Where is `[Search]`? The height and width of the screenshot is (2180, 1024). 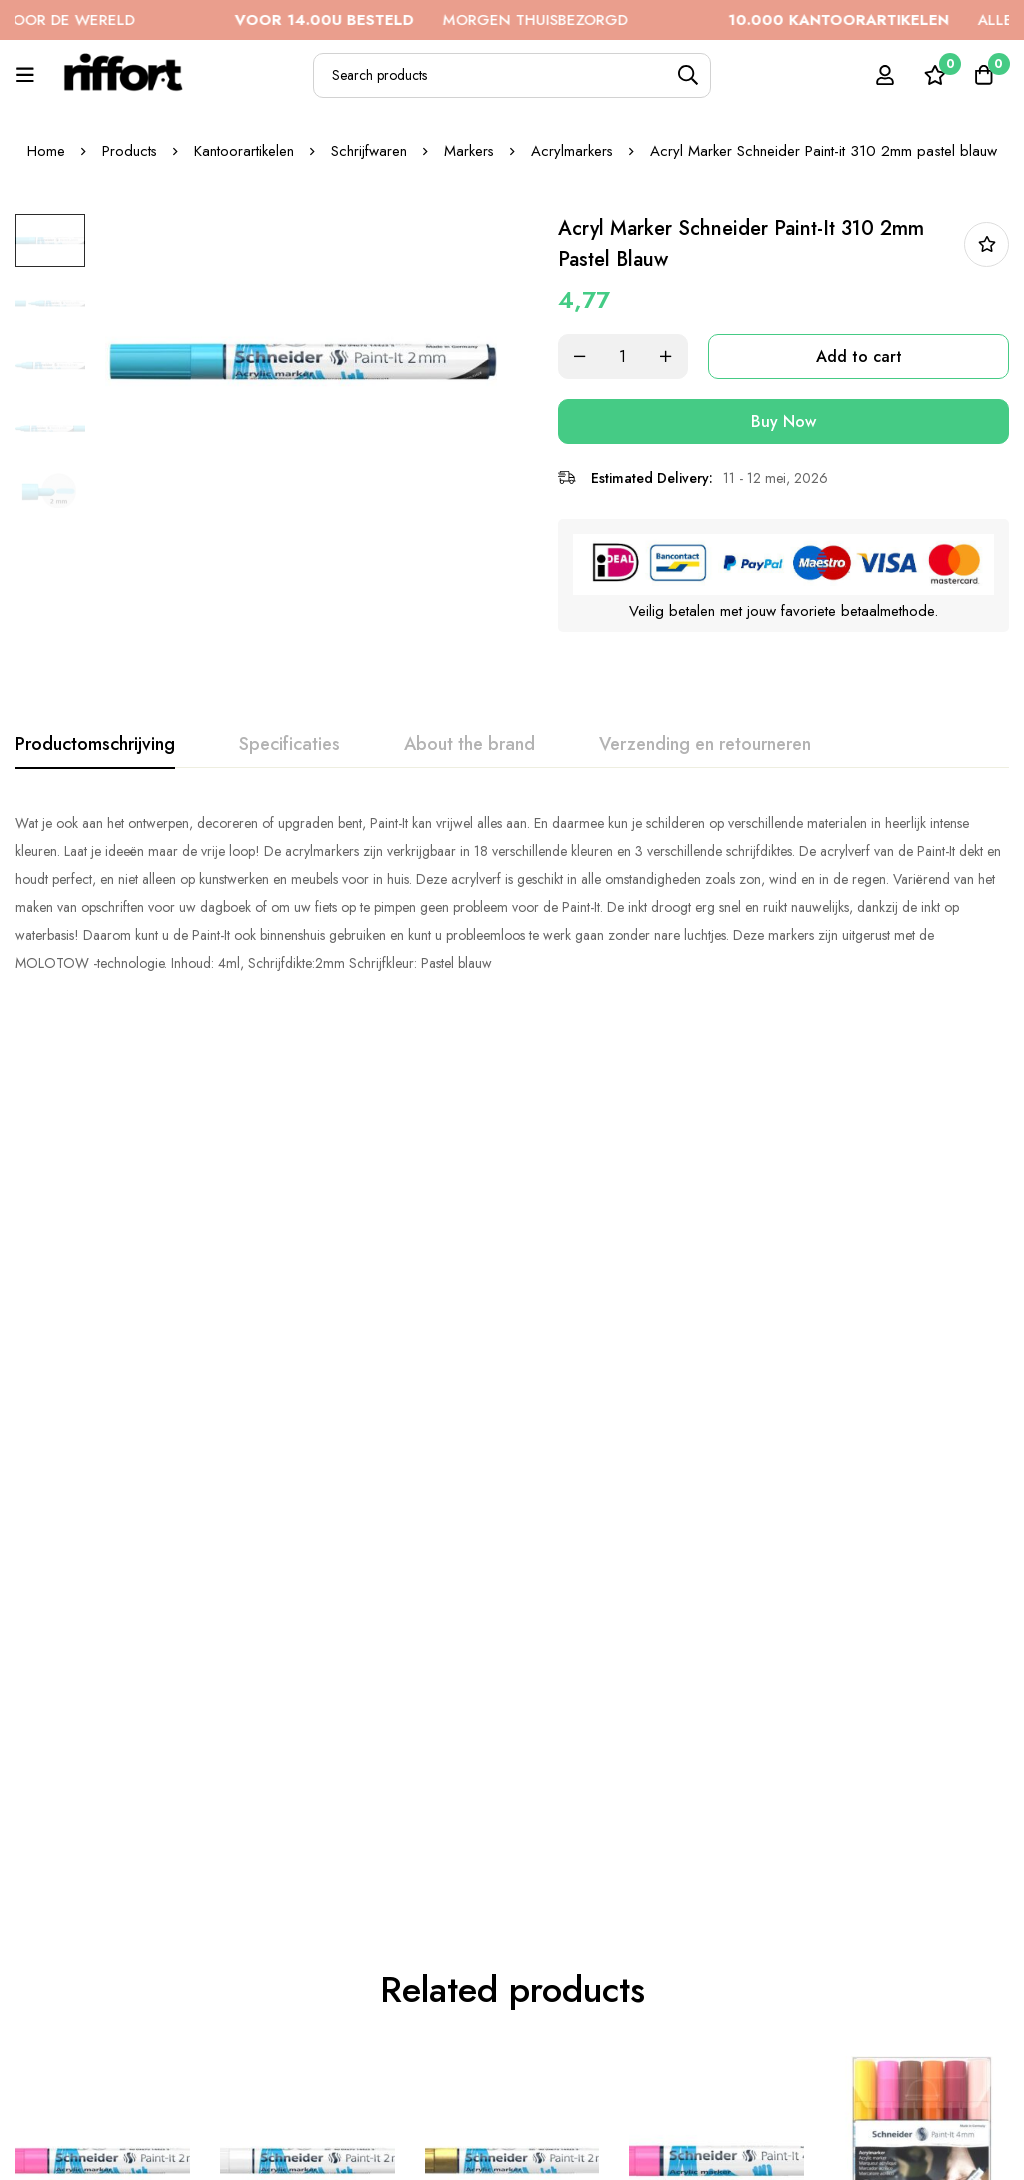 [Search] is located at coordinates (688, 75).